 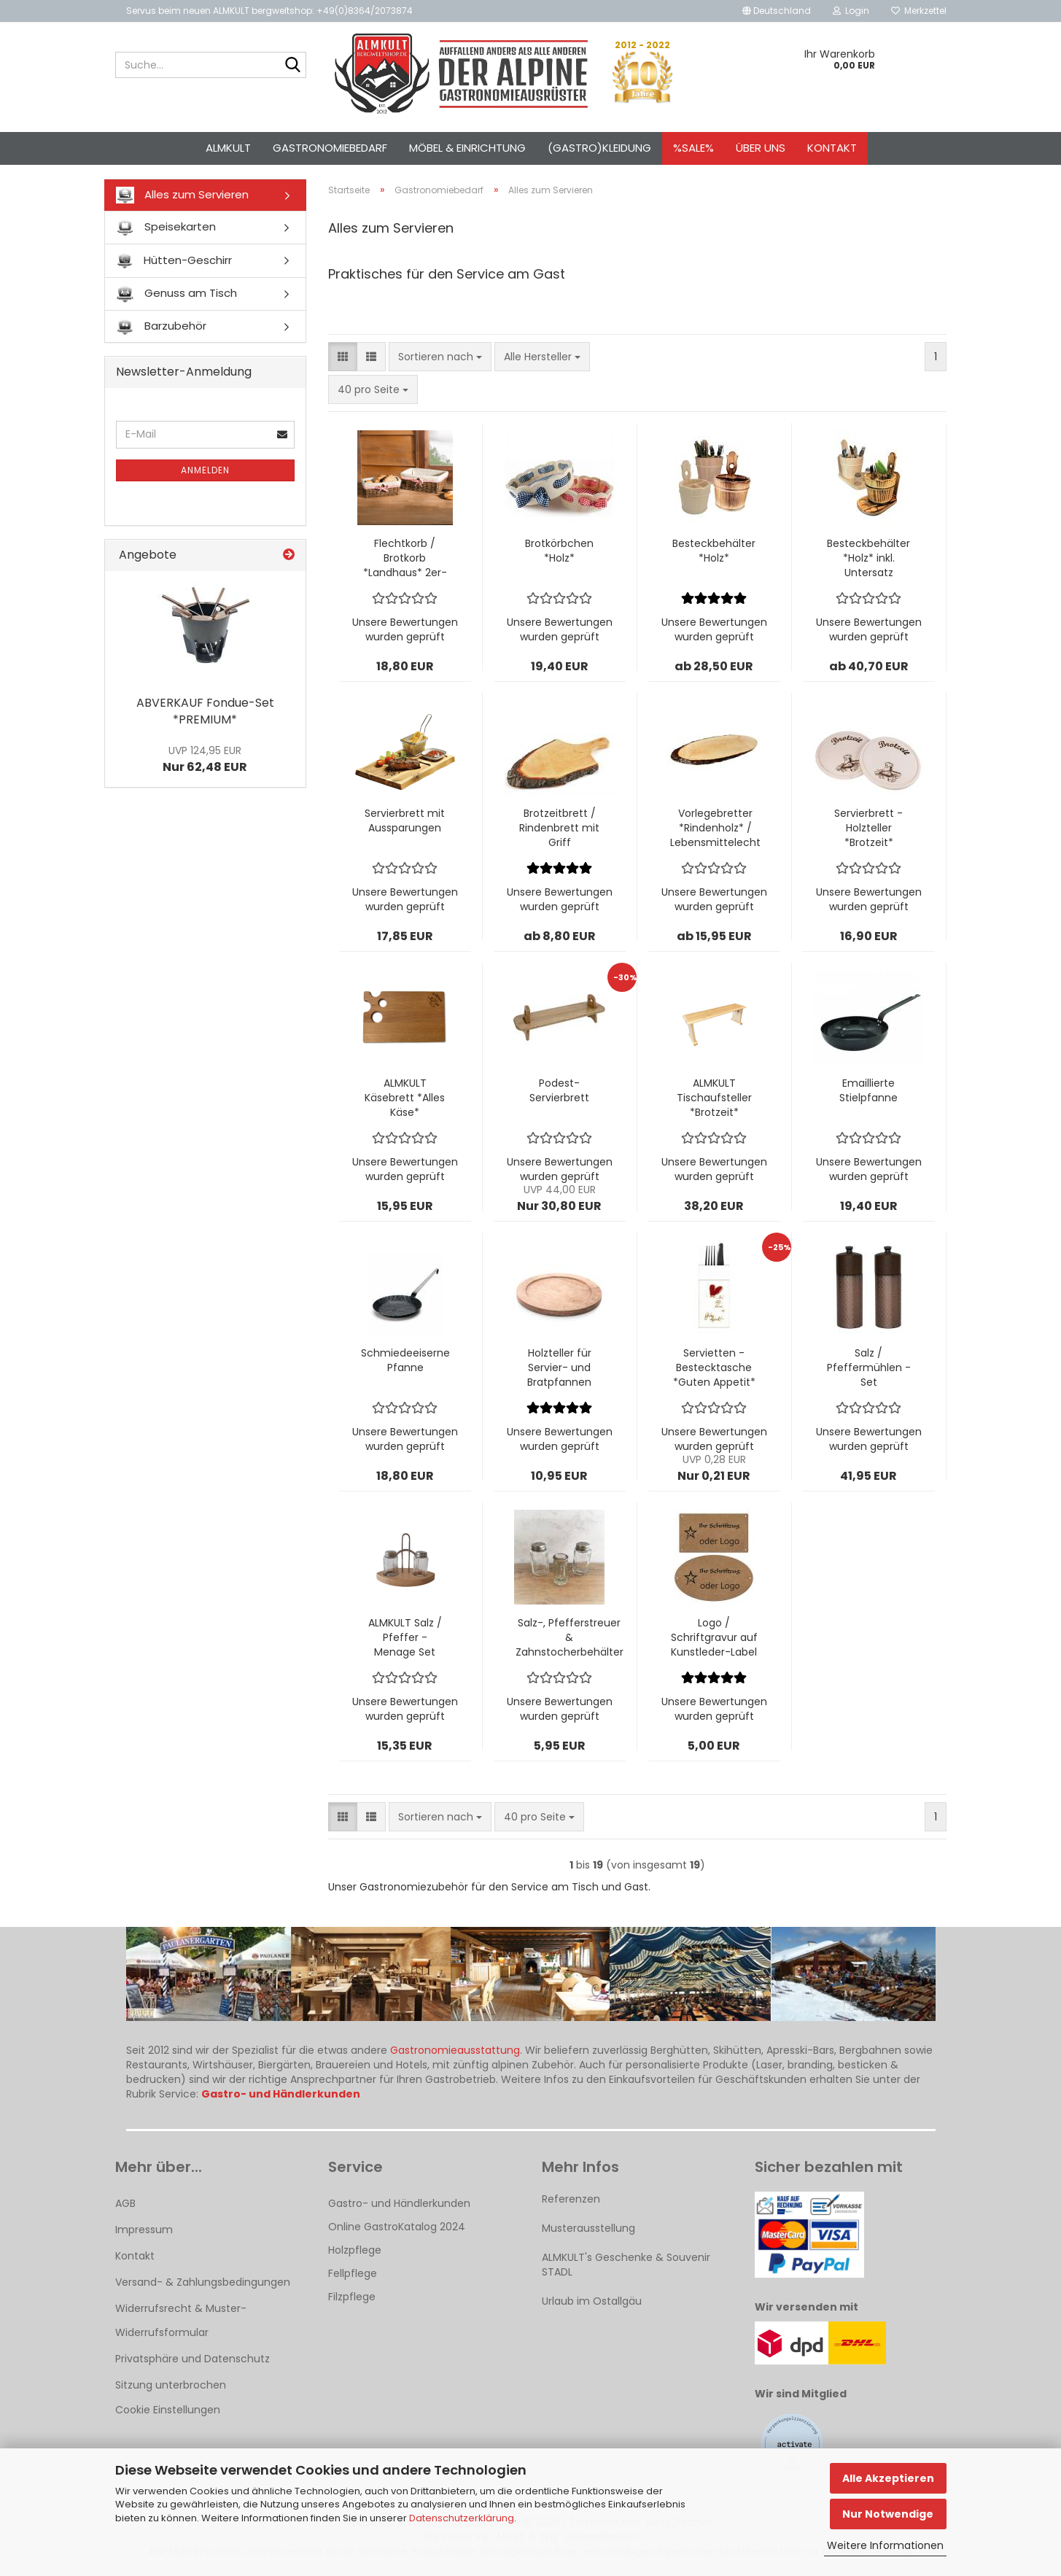 What do you see at coordinates (174, 261) in the screenshot?
I see `Hütten-Geschirr` at bounding box center [174, 261].